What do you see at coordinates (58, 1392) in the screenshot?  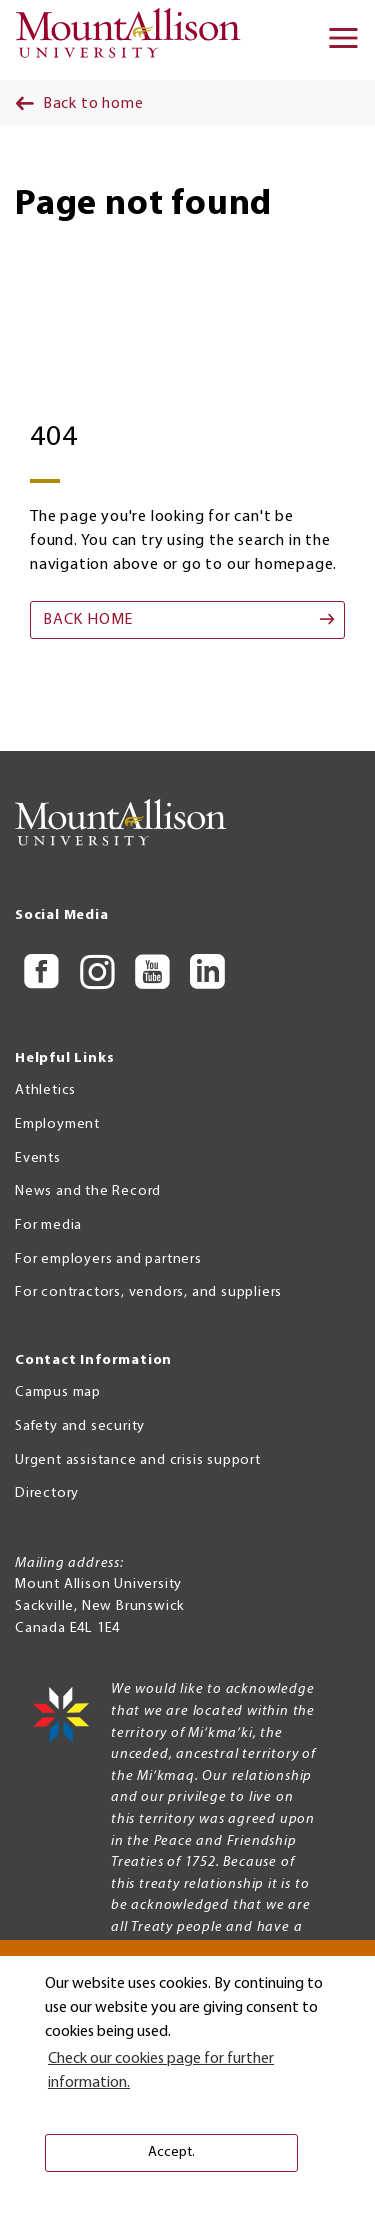 I see `Campus map` at bounding box center [58, 1392].